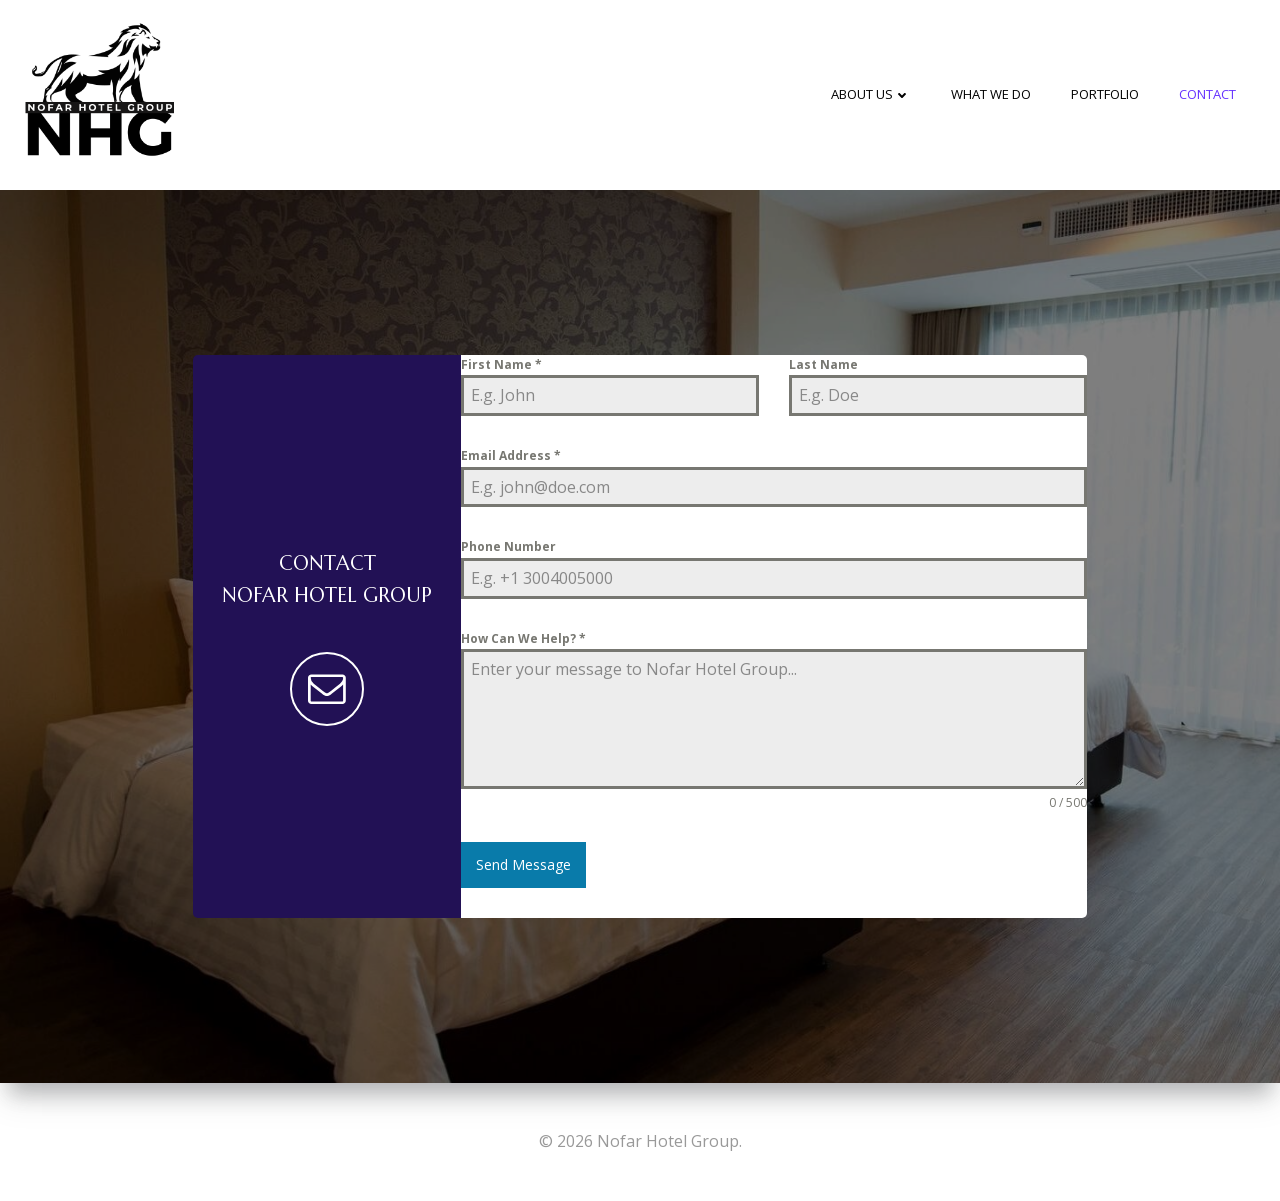 The image size is (1280, 1201). I want to click on What We Do, so click(991, 94).